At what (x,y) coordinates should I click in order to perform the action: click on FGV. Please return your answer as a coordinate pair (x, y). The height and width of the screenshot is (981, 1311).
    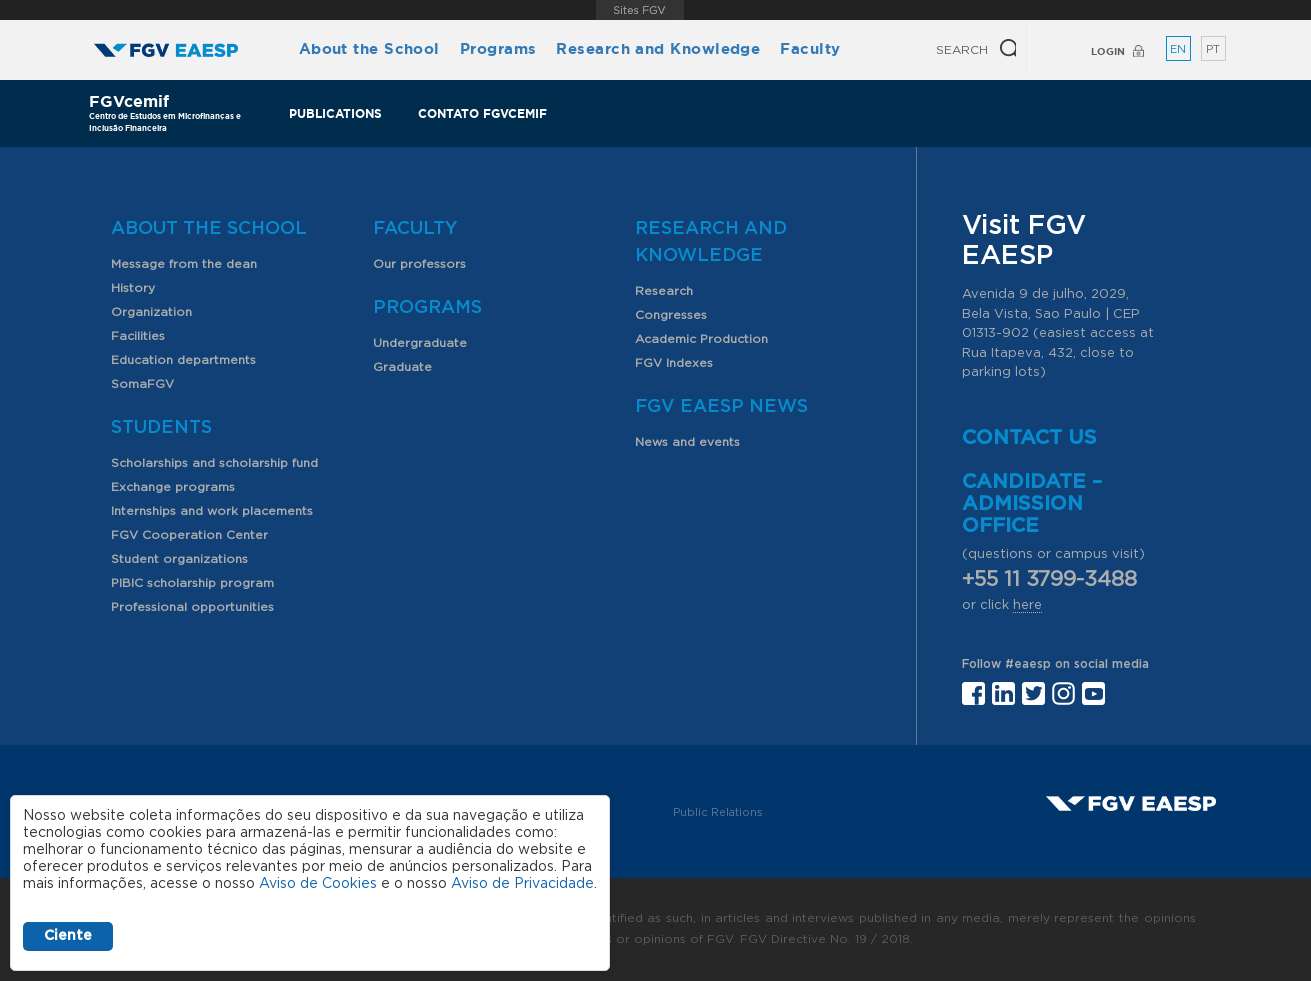
    Looking at the image, I should click on (640, 10).